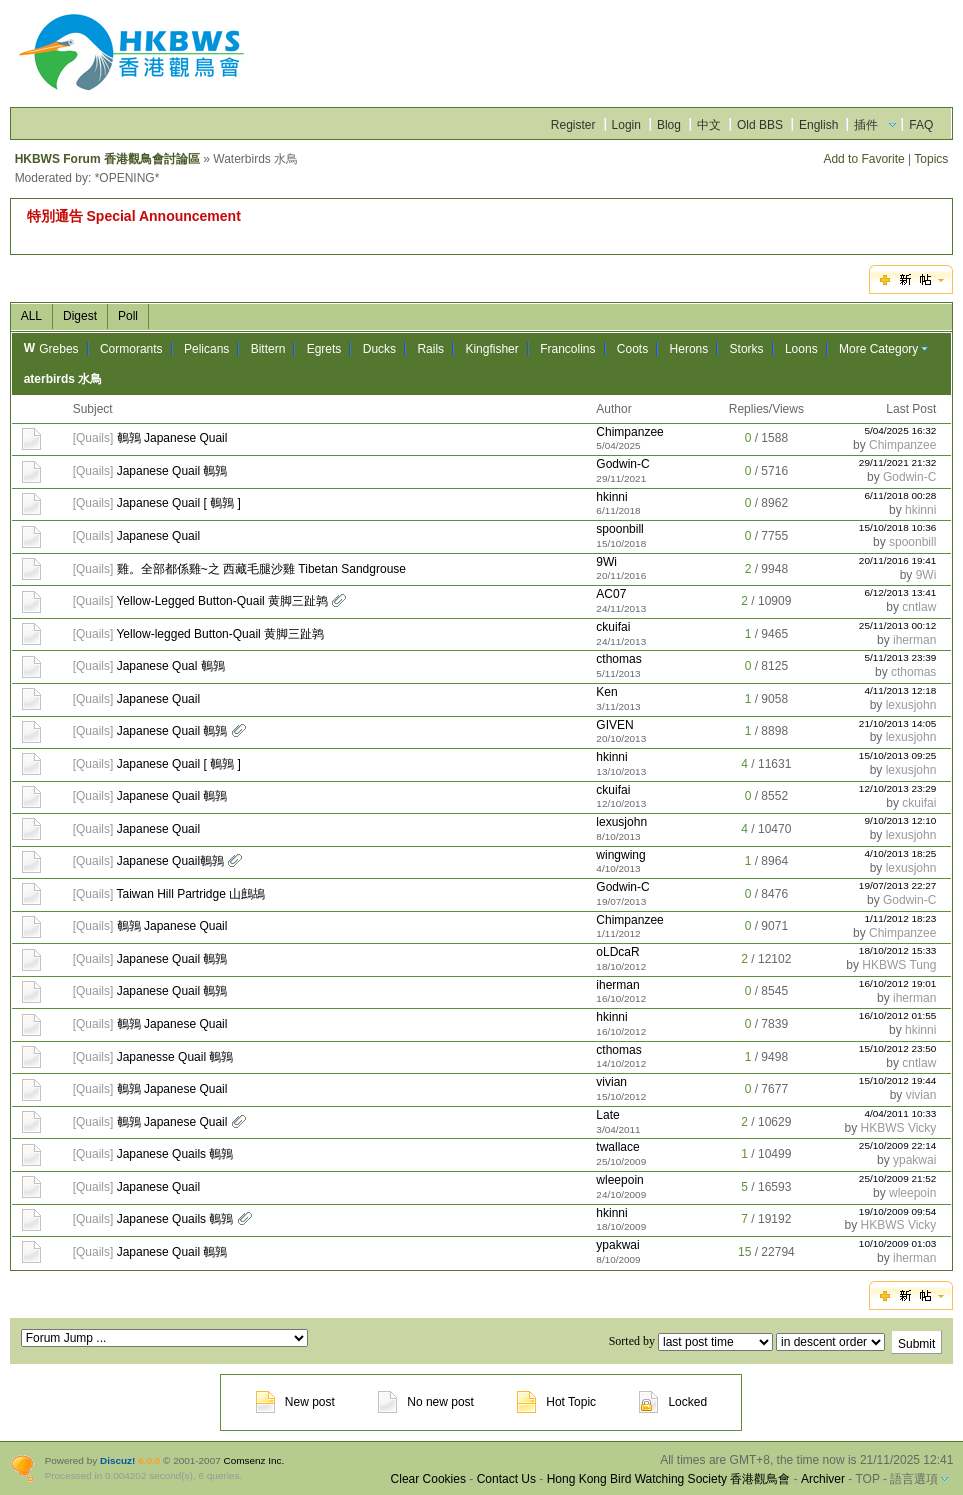  Describe the element at coordinates (614, 725) in the screenshot. I see `GIVEN` at that location.